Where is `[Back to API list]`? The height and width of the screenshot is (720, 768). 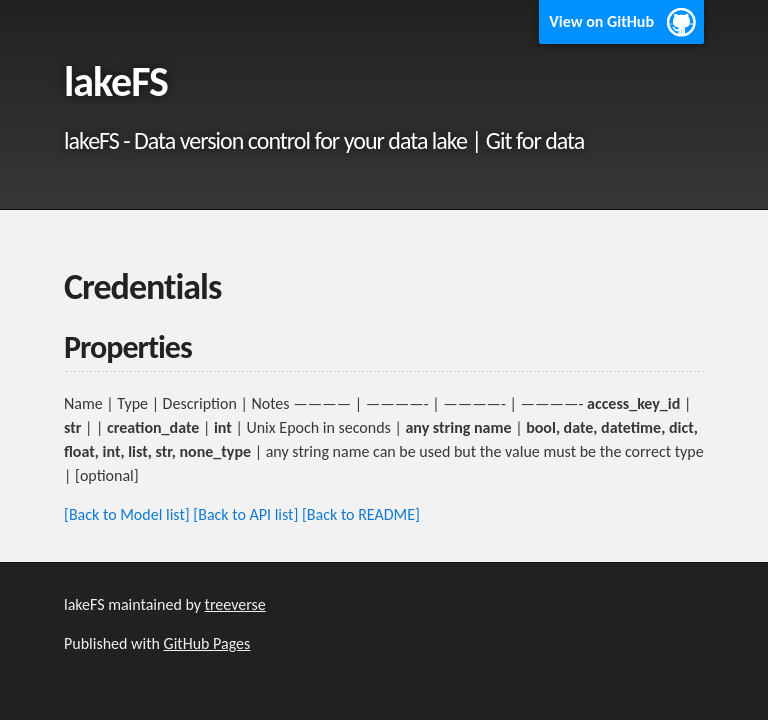 [Back to API list] is located at coordinates (245, 514).